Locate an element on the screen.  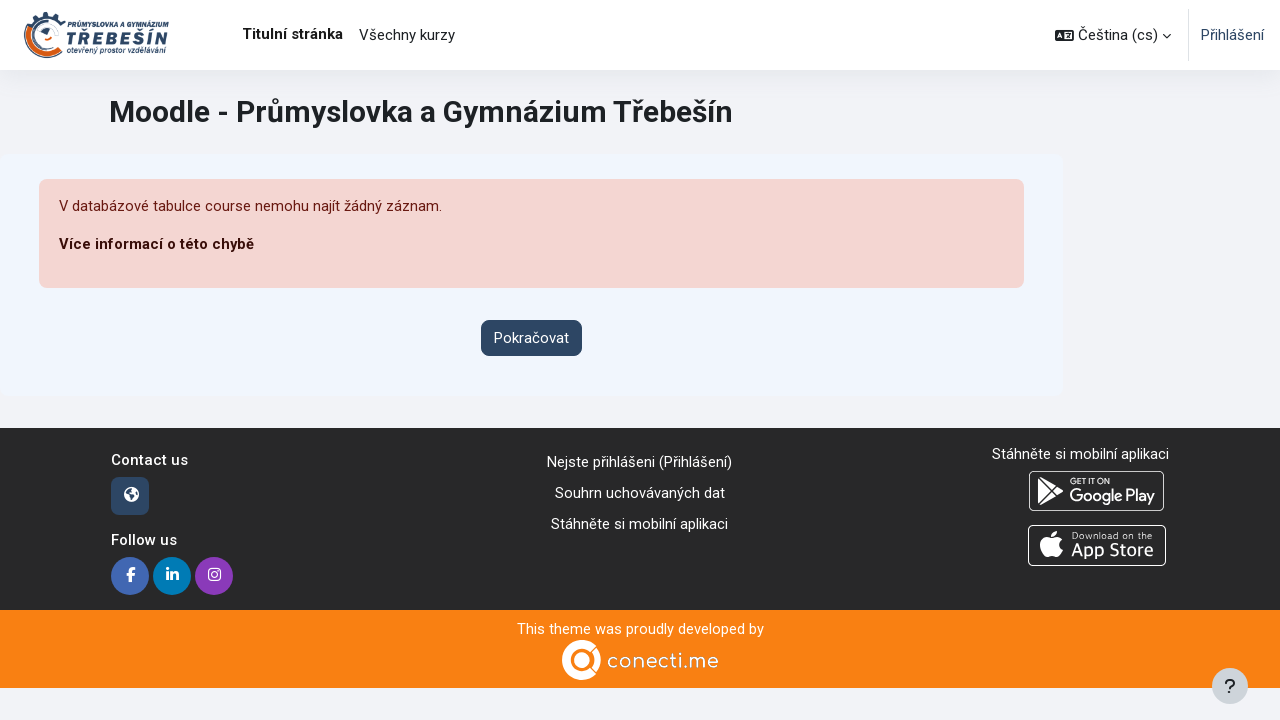
Souhrn uchovávaných dat is located at coordinates (640, 493).